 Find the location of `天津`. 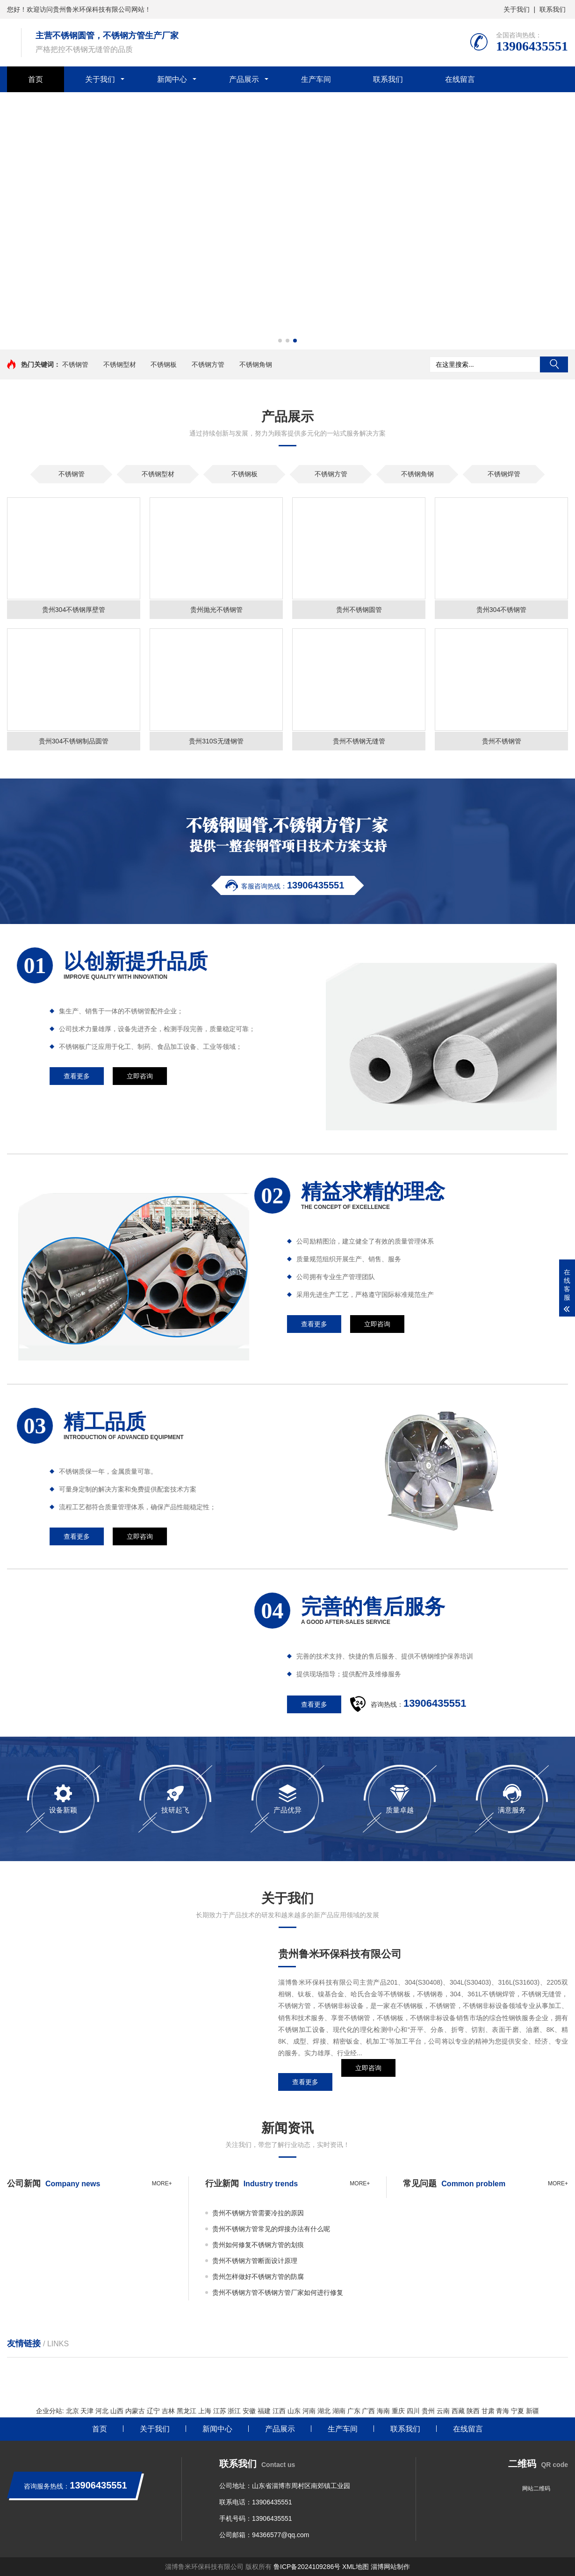

天津 is located at coordinates (86, 2411).